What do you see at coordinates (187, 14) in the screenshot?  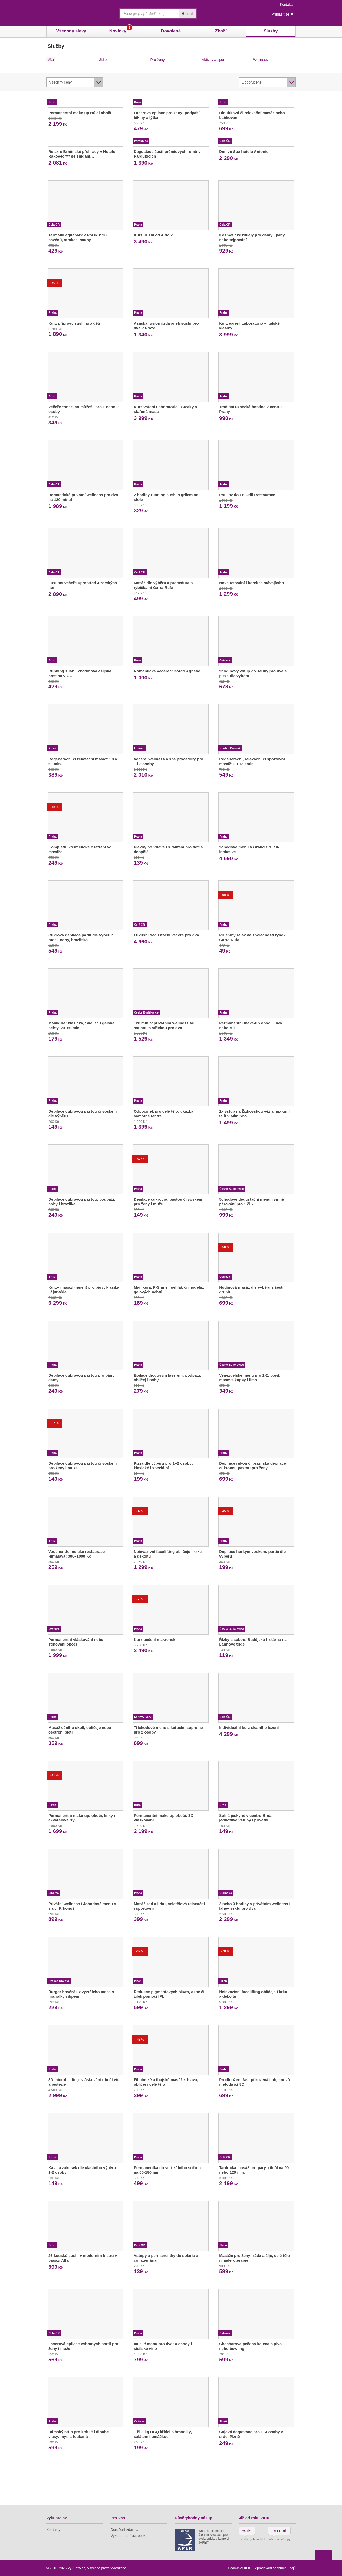 I see `Hledat` at bounding box center [187, 14].